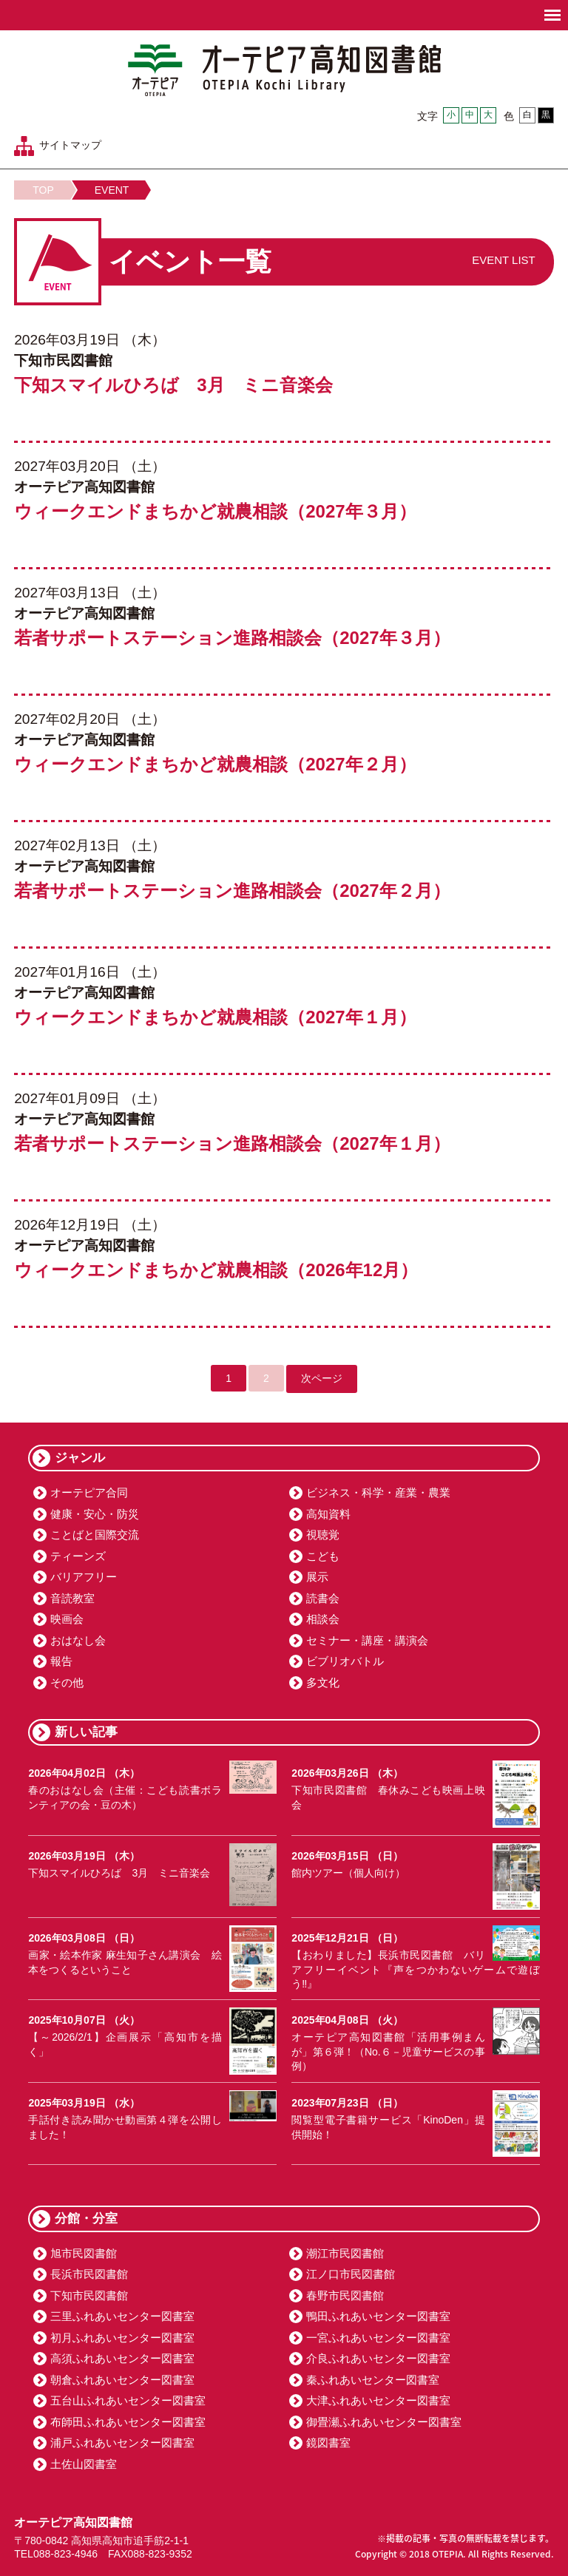 This screenshot has width=568, height=2576. What do you see at coordinates (345, 2253) in the screenshot?
I see `潮江市民図書館` at bounding box center [345, 2253].